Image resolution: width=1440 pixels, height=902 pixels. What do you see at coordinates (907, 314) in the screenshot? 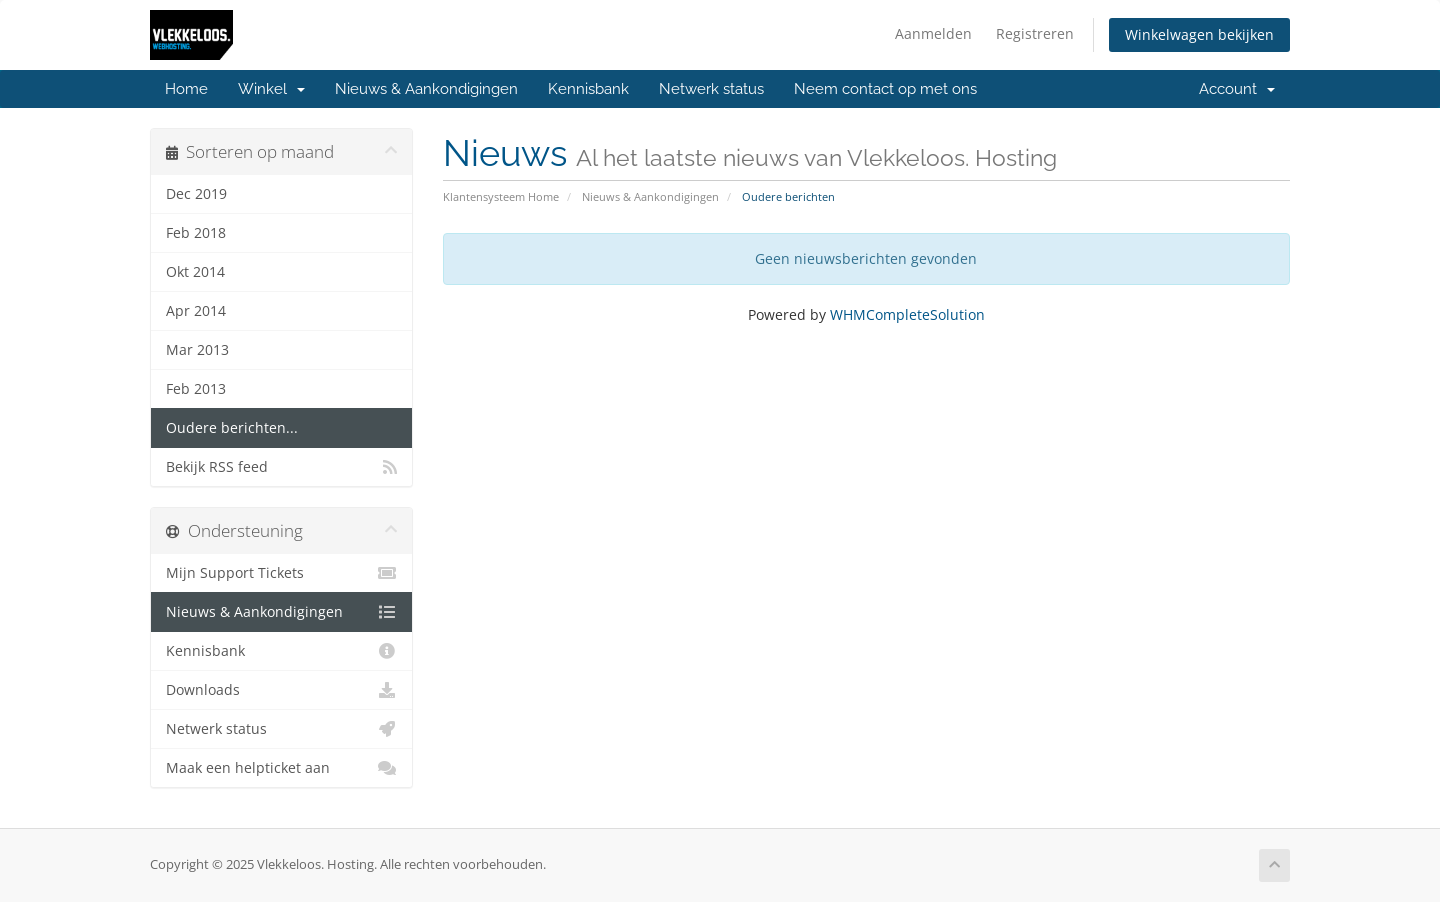
I see `WHMCompleteSolution` at bounding box center [907, 314].